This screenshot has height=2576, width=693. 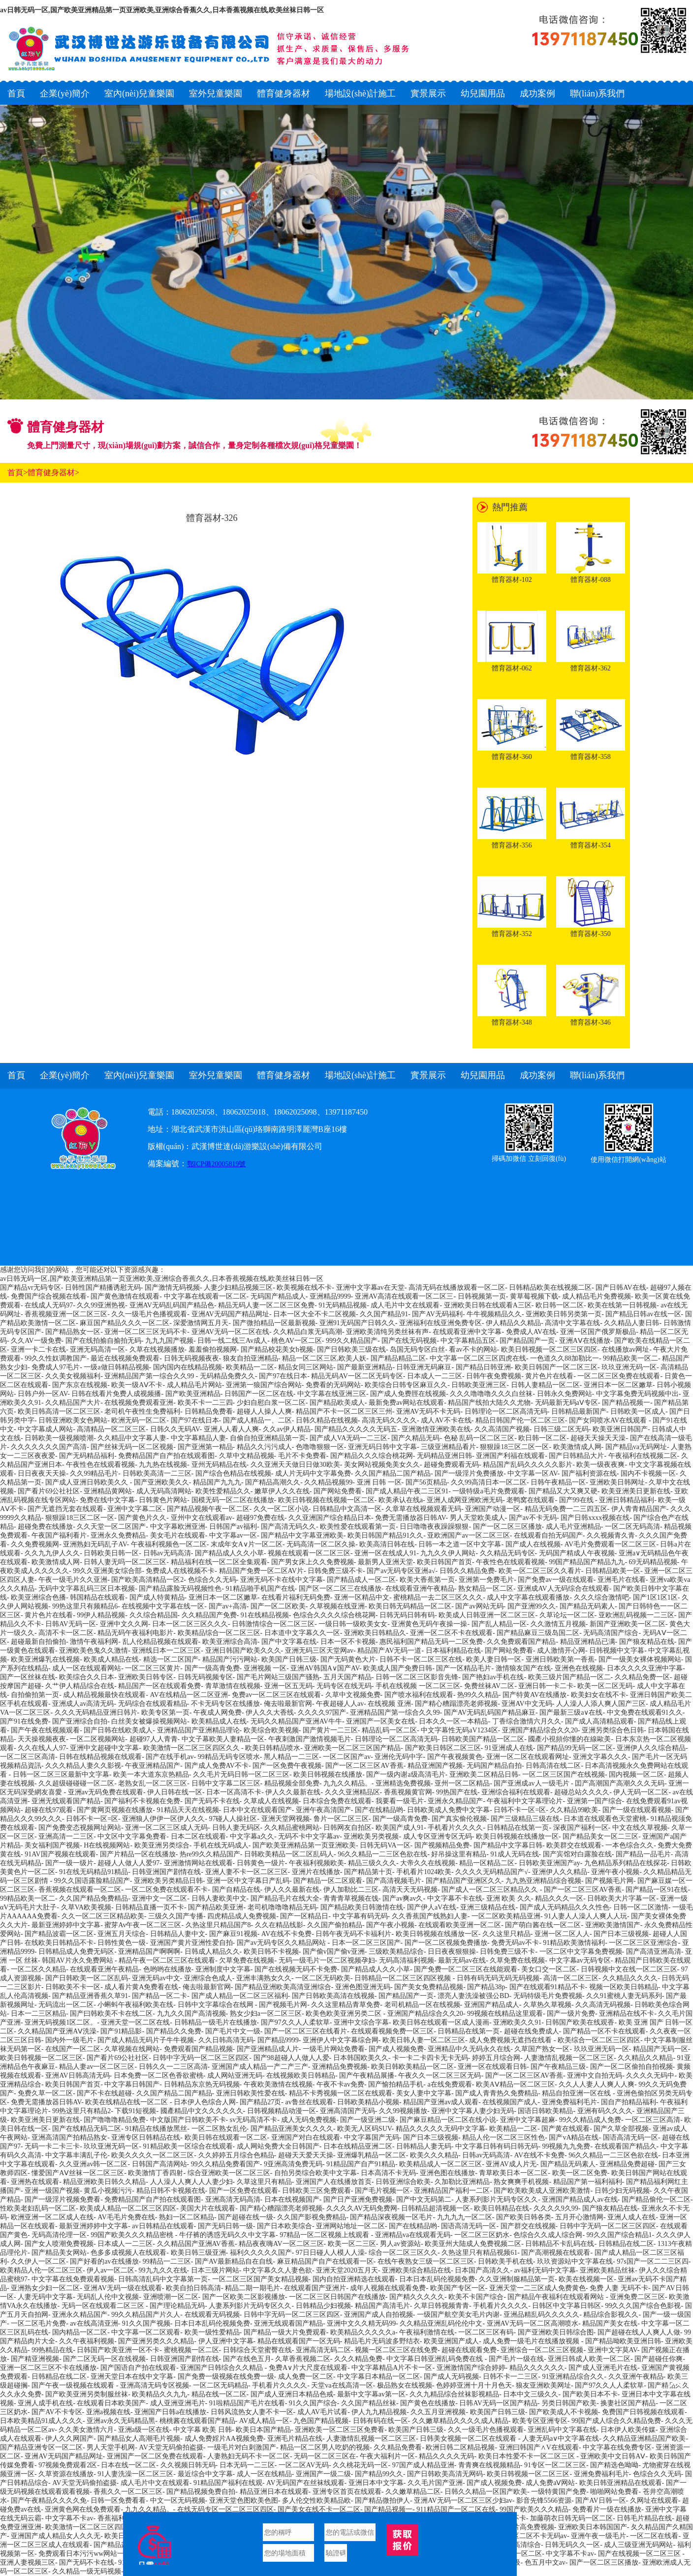 What do you see at coordinates (291, 2199) in the screenshot?
I see `日本在线视频国产` at bounding box center [291, 2199].